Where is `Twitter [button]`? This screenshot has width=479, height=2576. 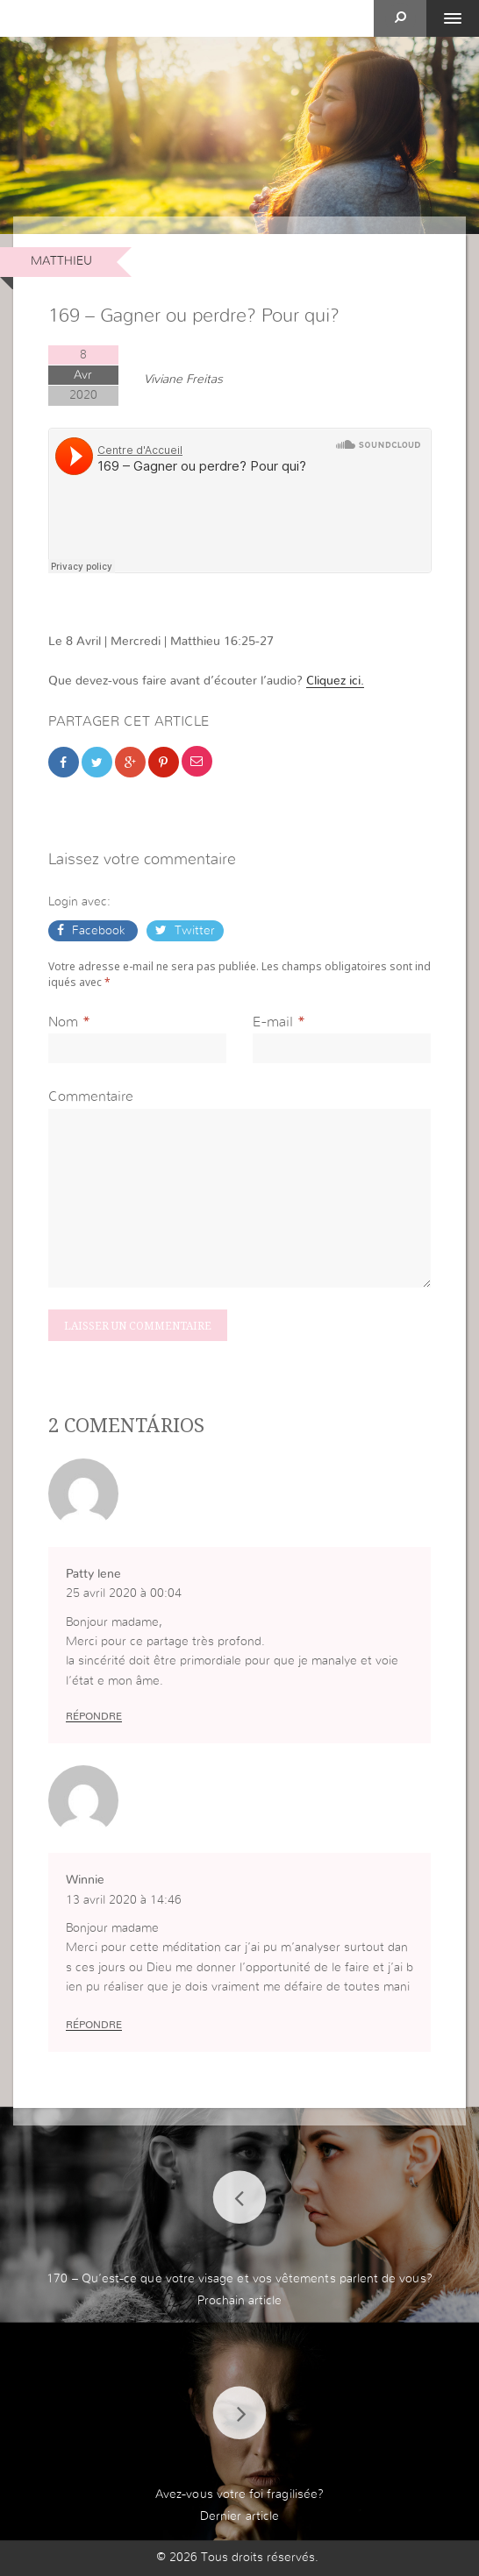
Twitter [button] is located at coordinates (193, 931).